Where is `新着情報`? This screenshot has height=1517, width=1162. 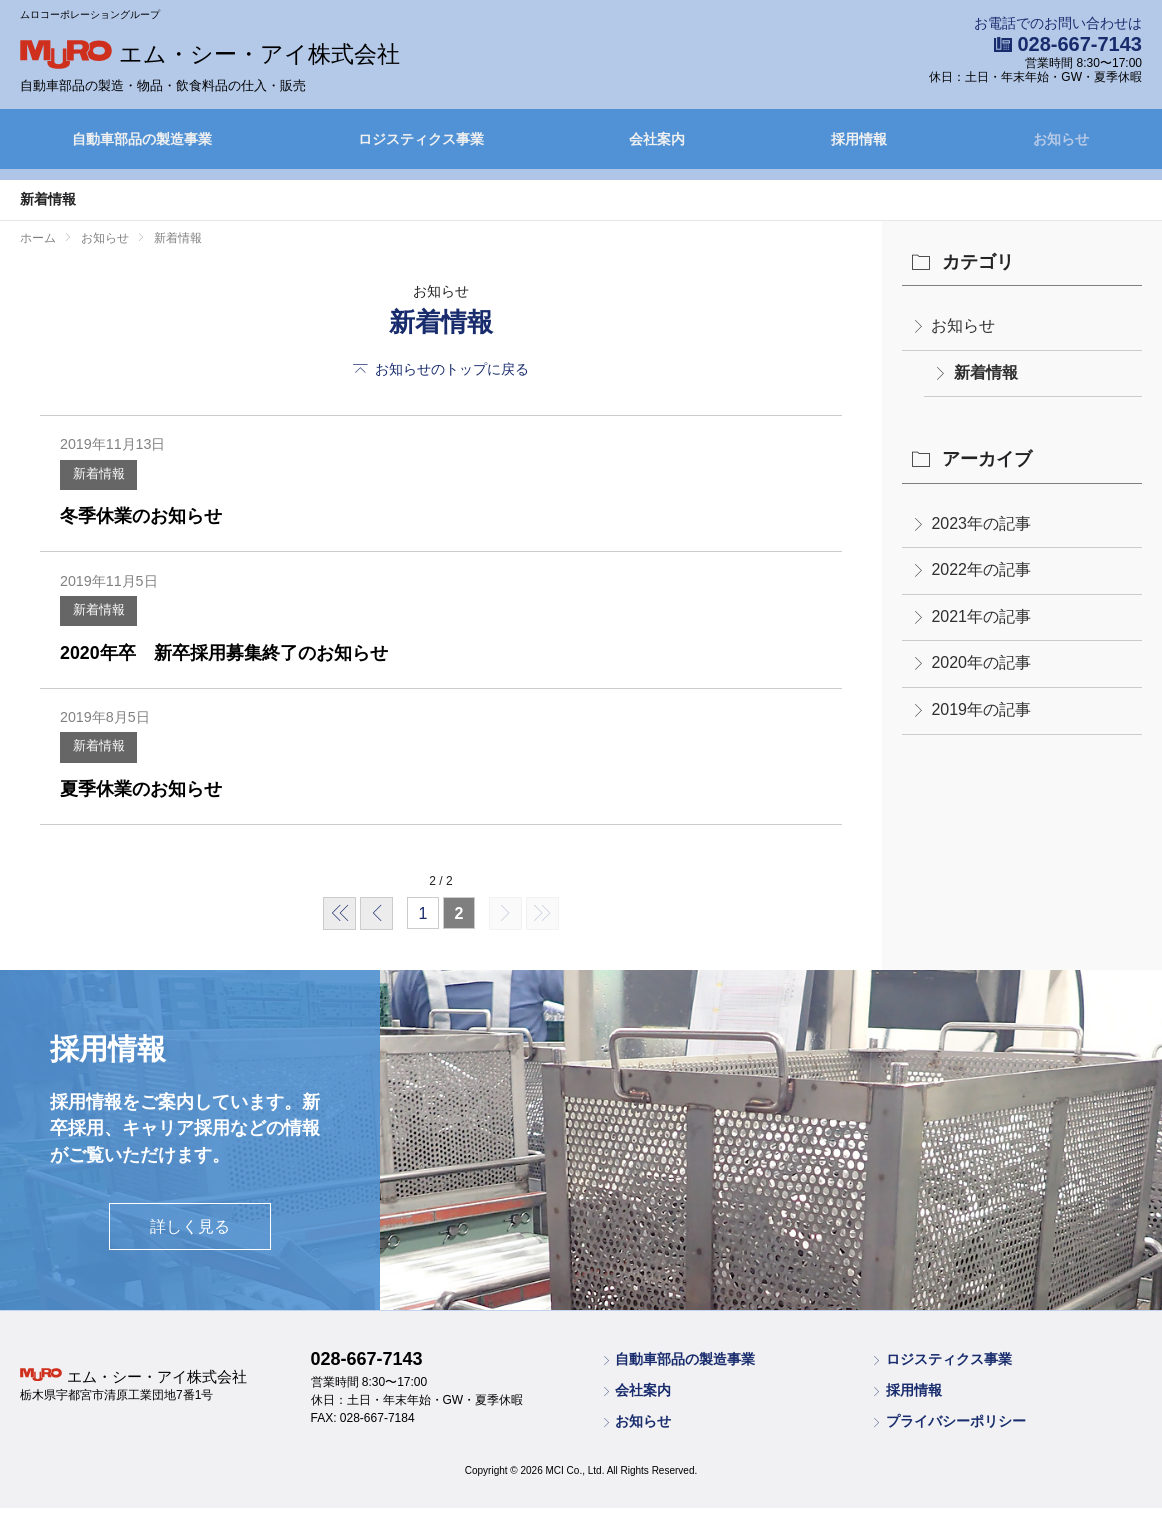
新着情報 is located at coordinates (102, 477).